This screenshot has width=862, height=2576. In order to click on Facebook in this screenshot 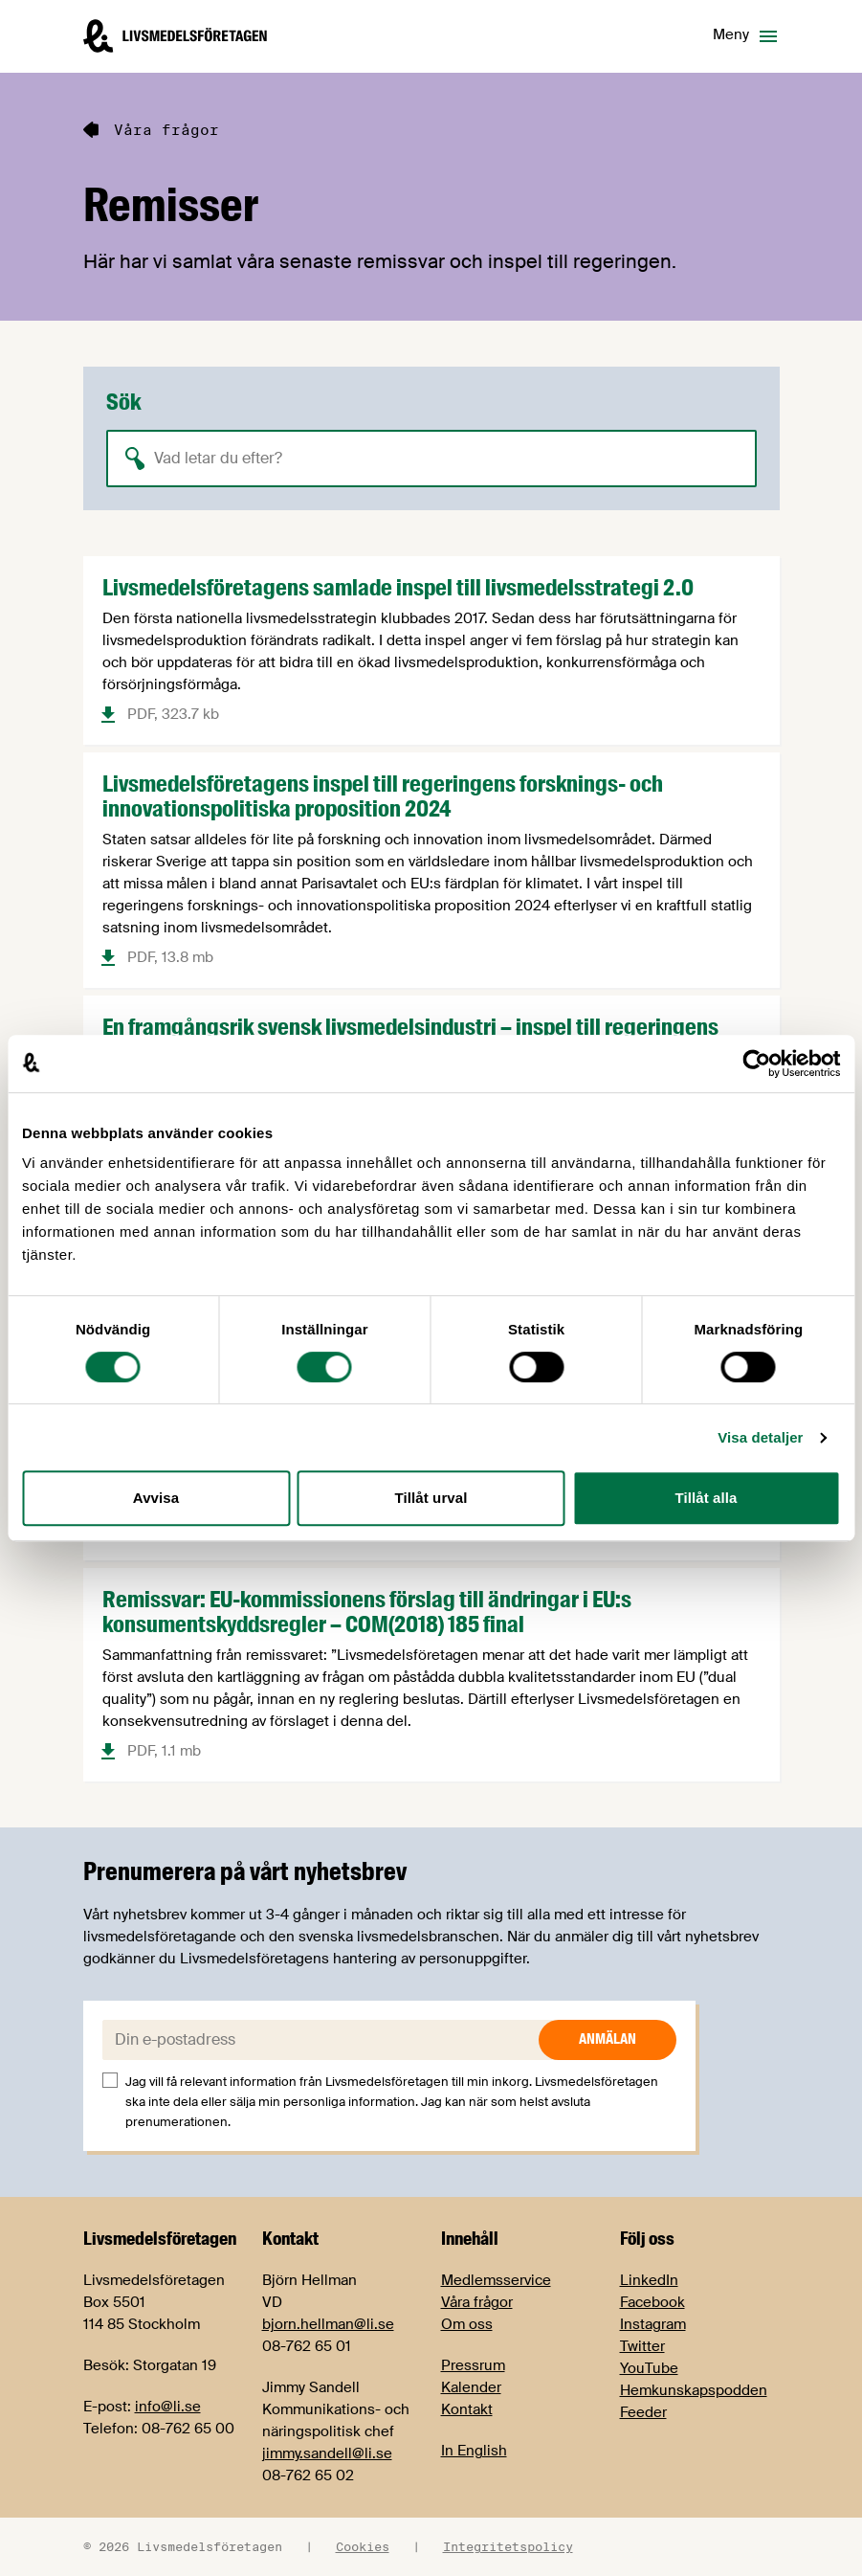, I will do `click(652, 2302)`.